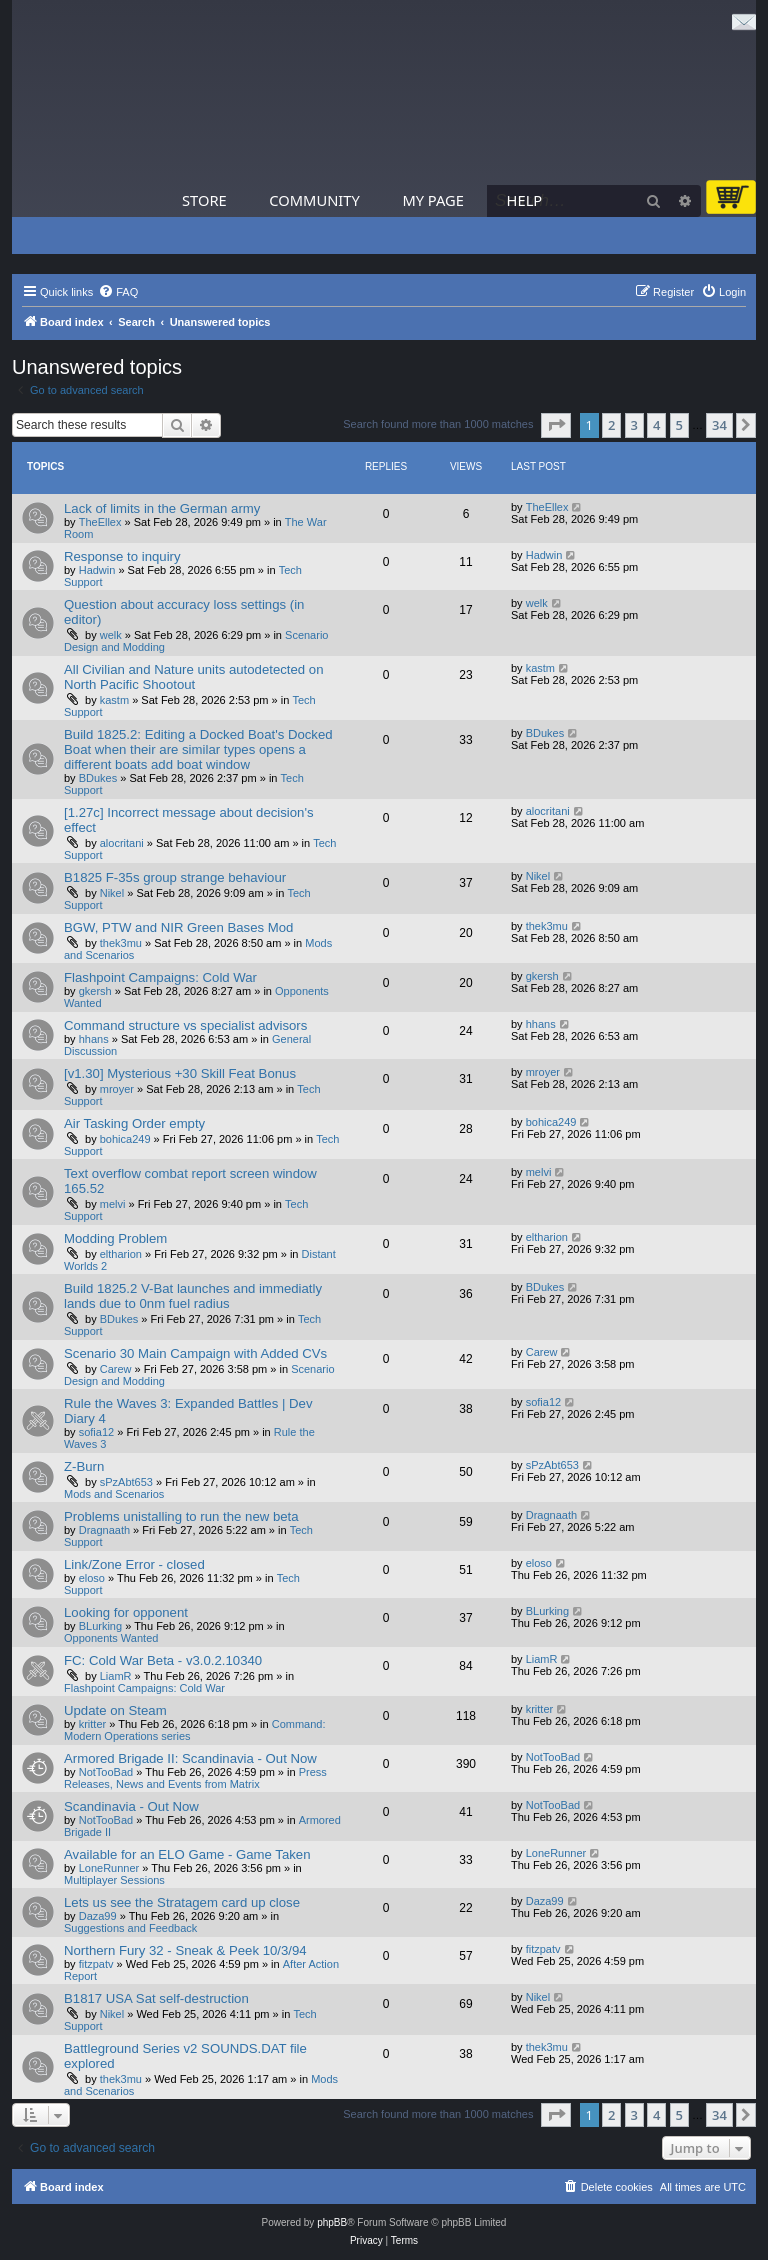  I want to click on Lets us see the Stratagem card up close, so click(182, 1902).